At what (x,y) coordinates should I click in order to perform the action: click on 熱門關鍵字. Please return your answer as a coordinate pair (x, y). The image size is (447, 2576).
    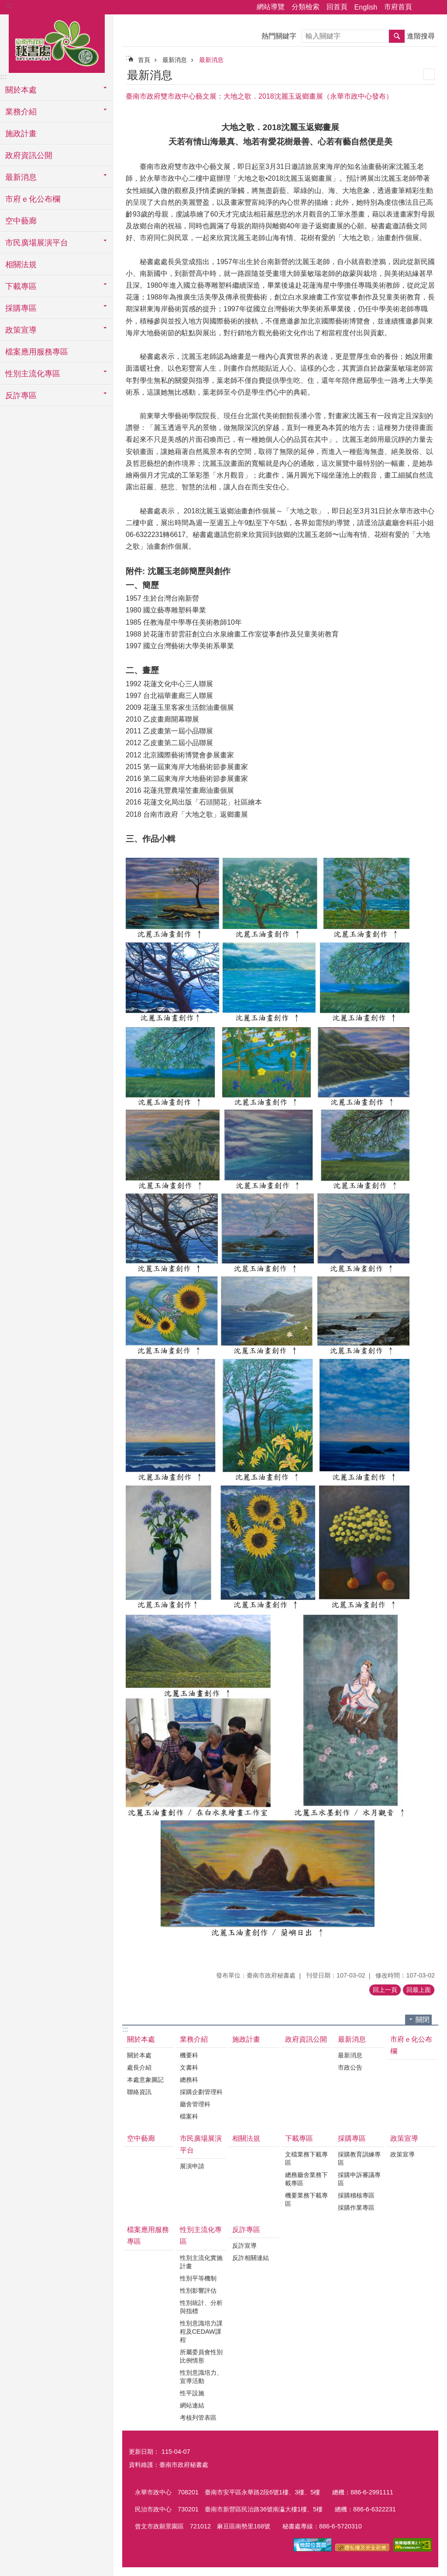
    Looking at the image, I should click on (278, 36).